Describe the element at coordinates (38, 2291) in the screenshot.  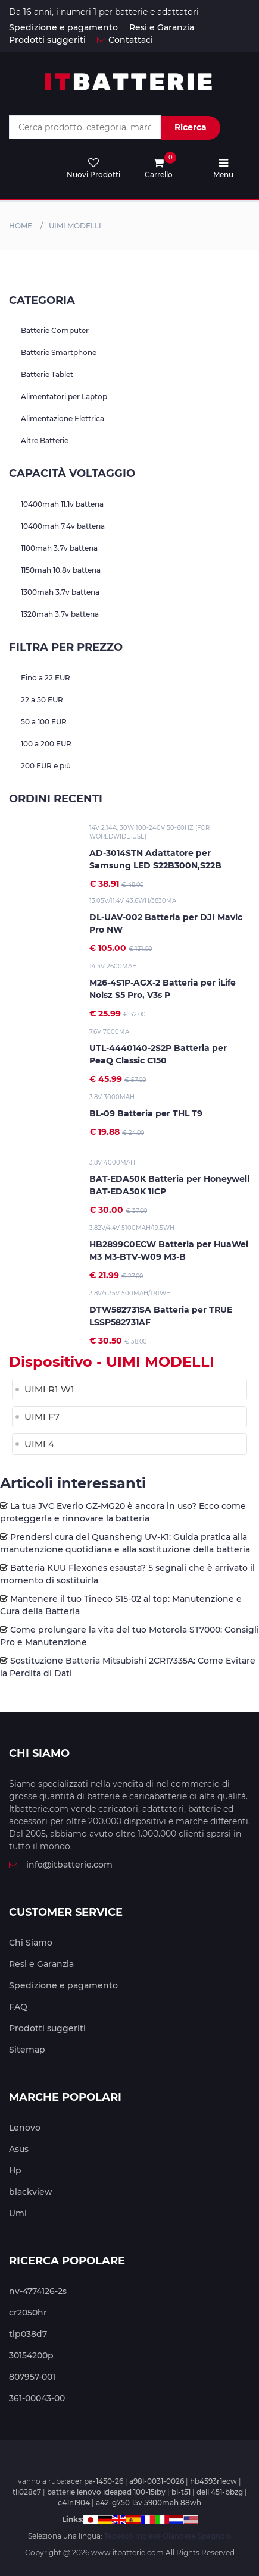
I see `nv-4774126-2s` at that location.